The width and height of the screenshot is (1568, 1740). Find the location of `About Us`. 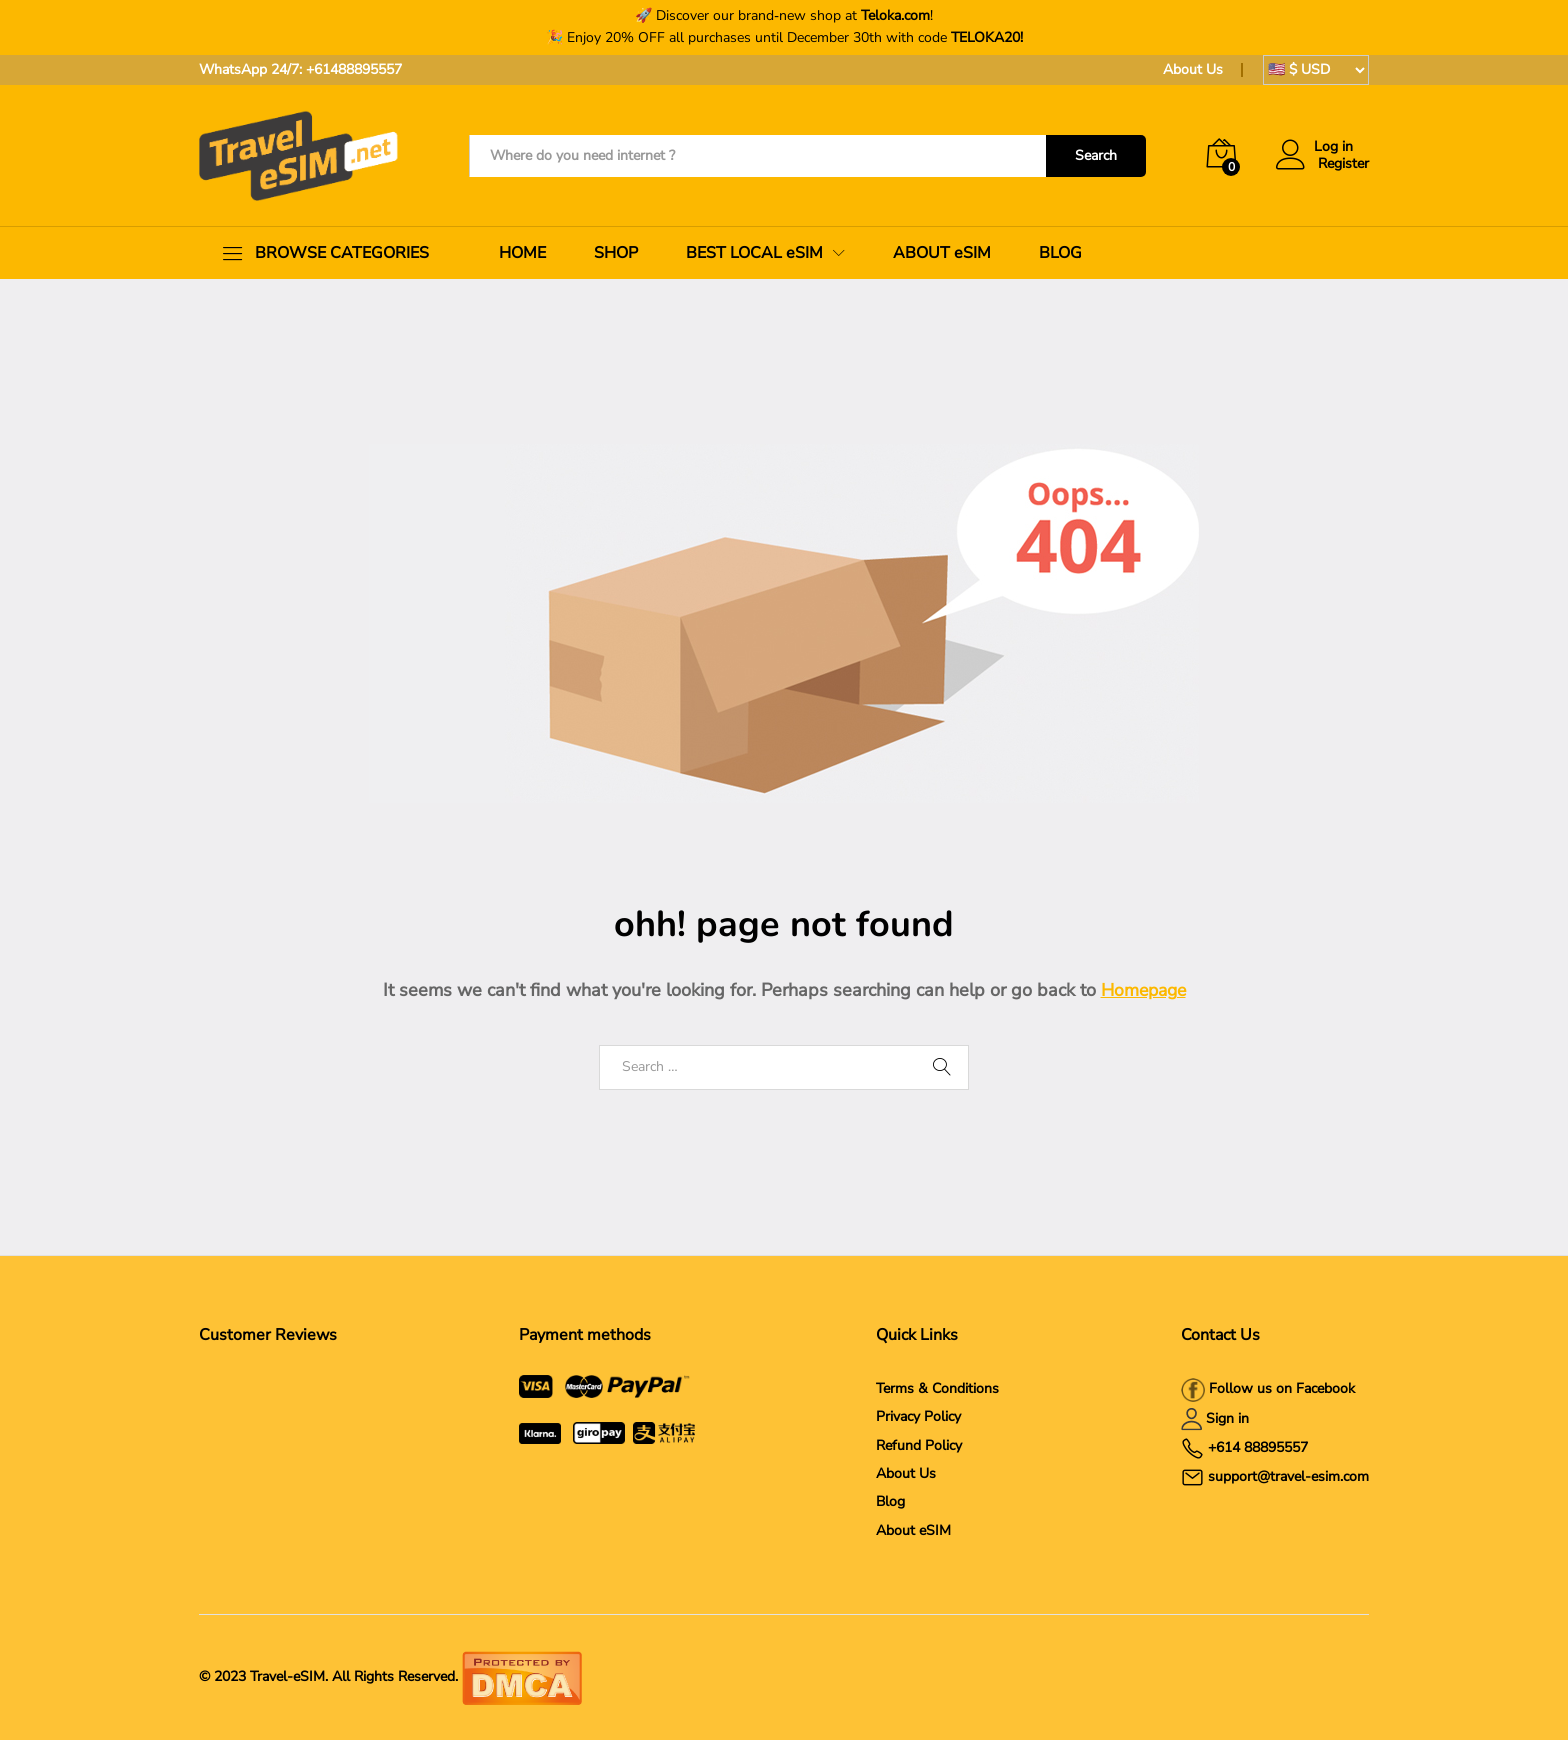

About Us is located at coordinates (1193, 69).